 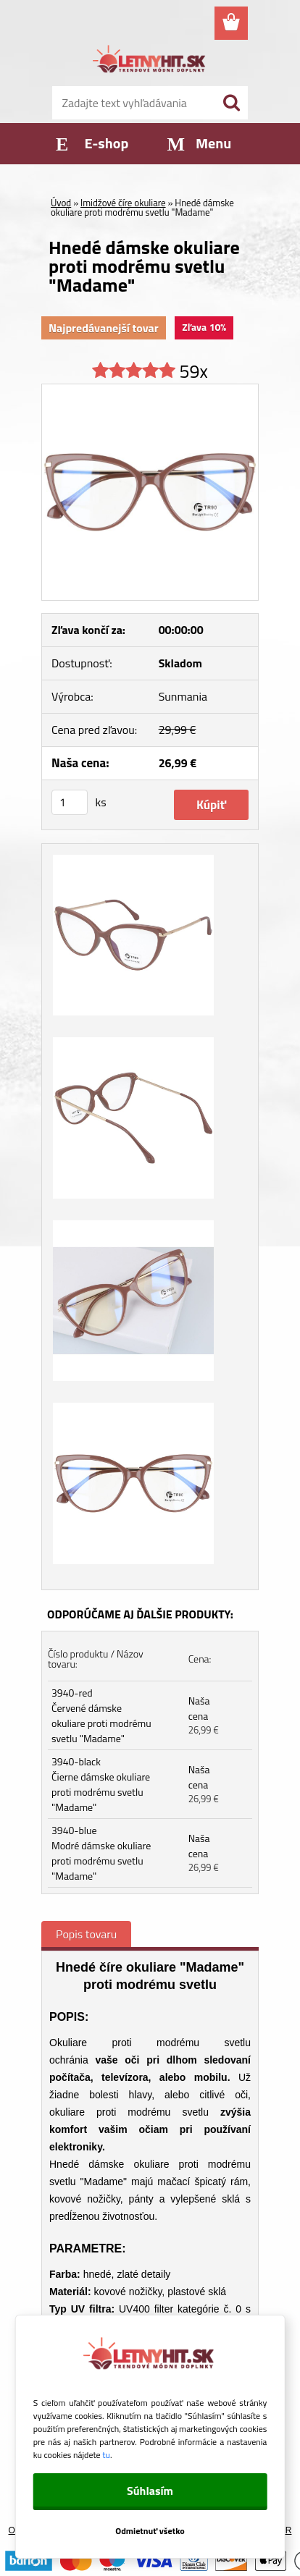 What do you see at coordinates (101, 1715) in the screenshot?
I see `3940-red Červené dámske okuliare proti modrému svetlu "Madame"` at bounding box center [101, 1715].